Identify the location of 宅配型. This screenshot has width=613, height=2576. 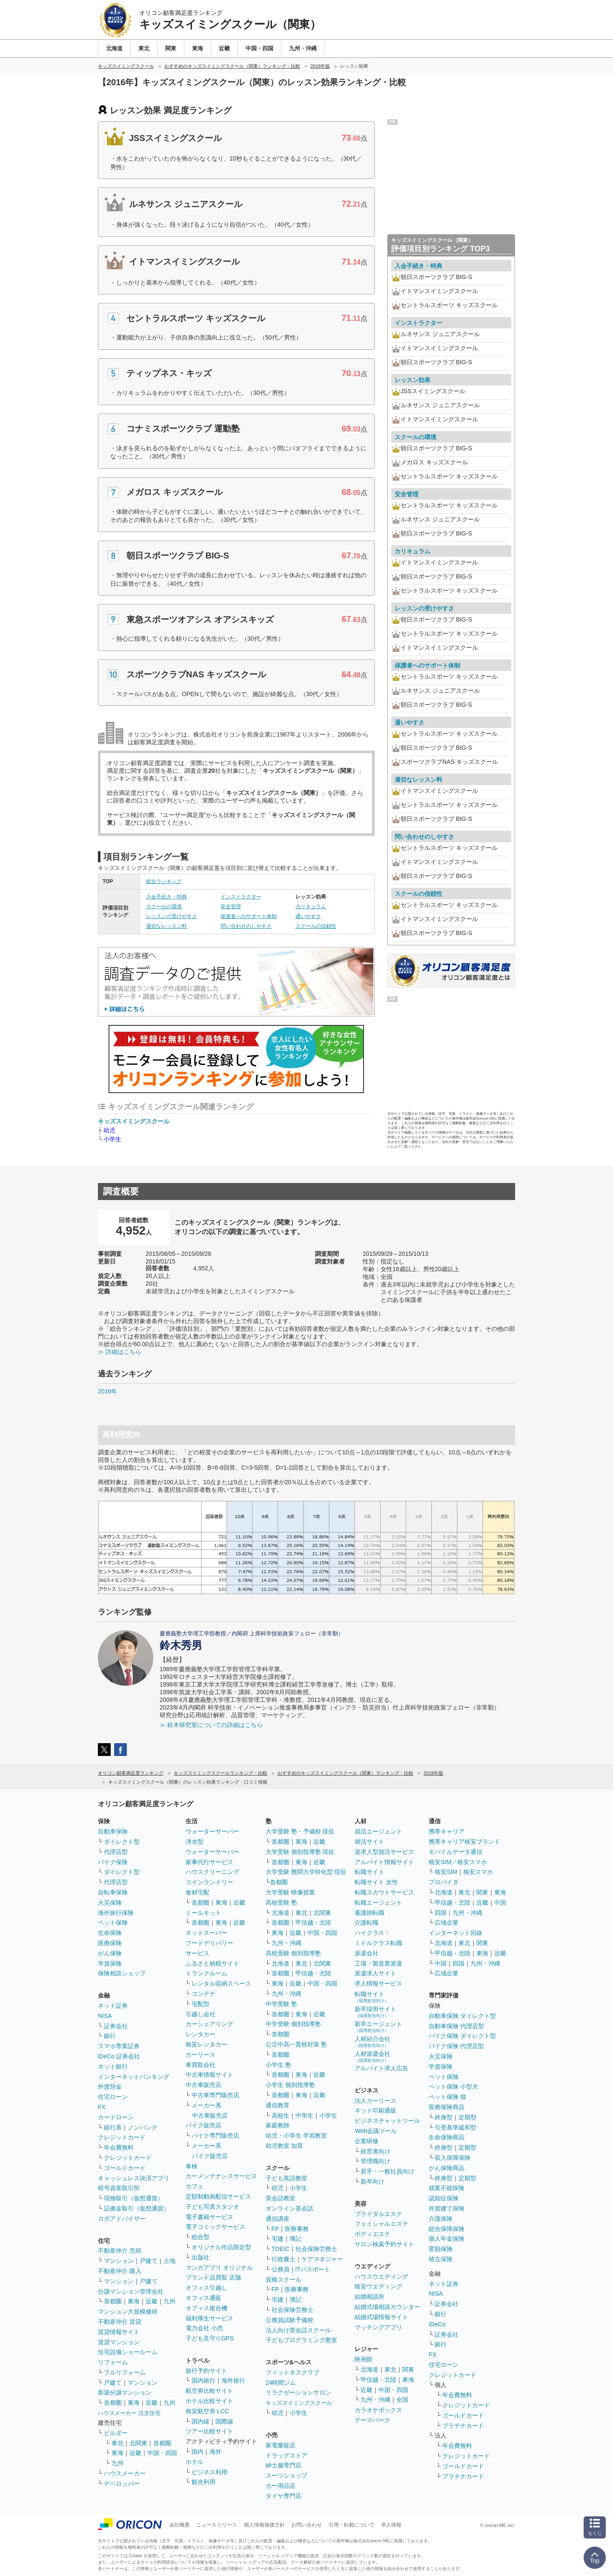
(200, 2003).